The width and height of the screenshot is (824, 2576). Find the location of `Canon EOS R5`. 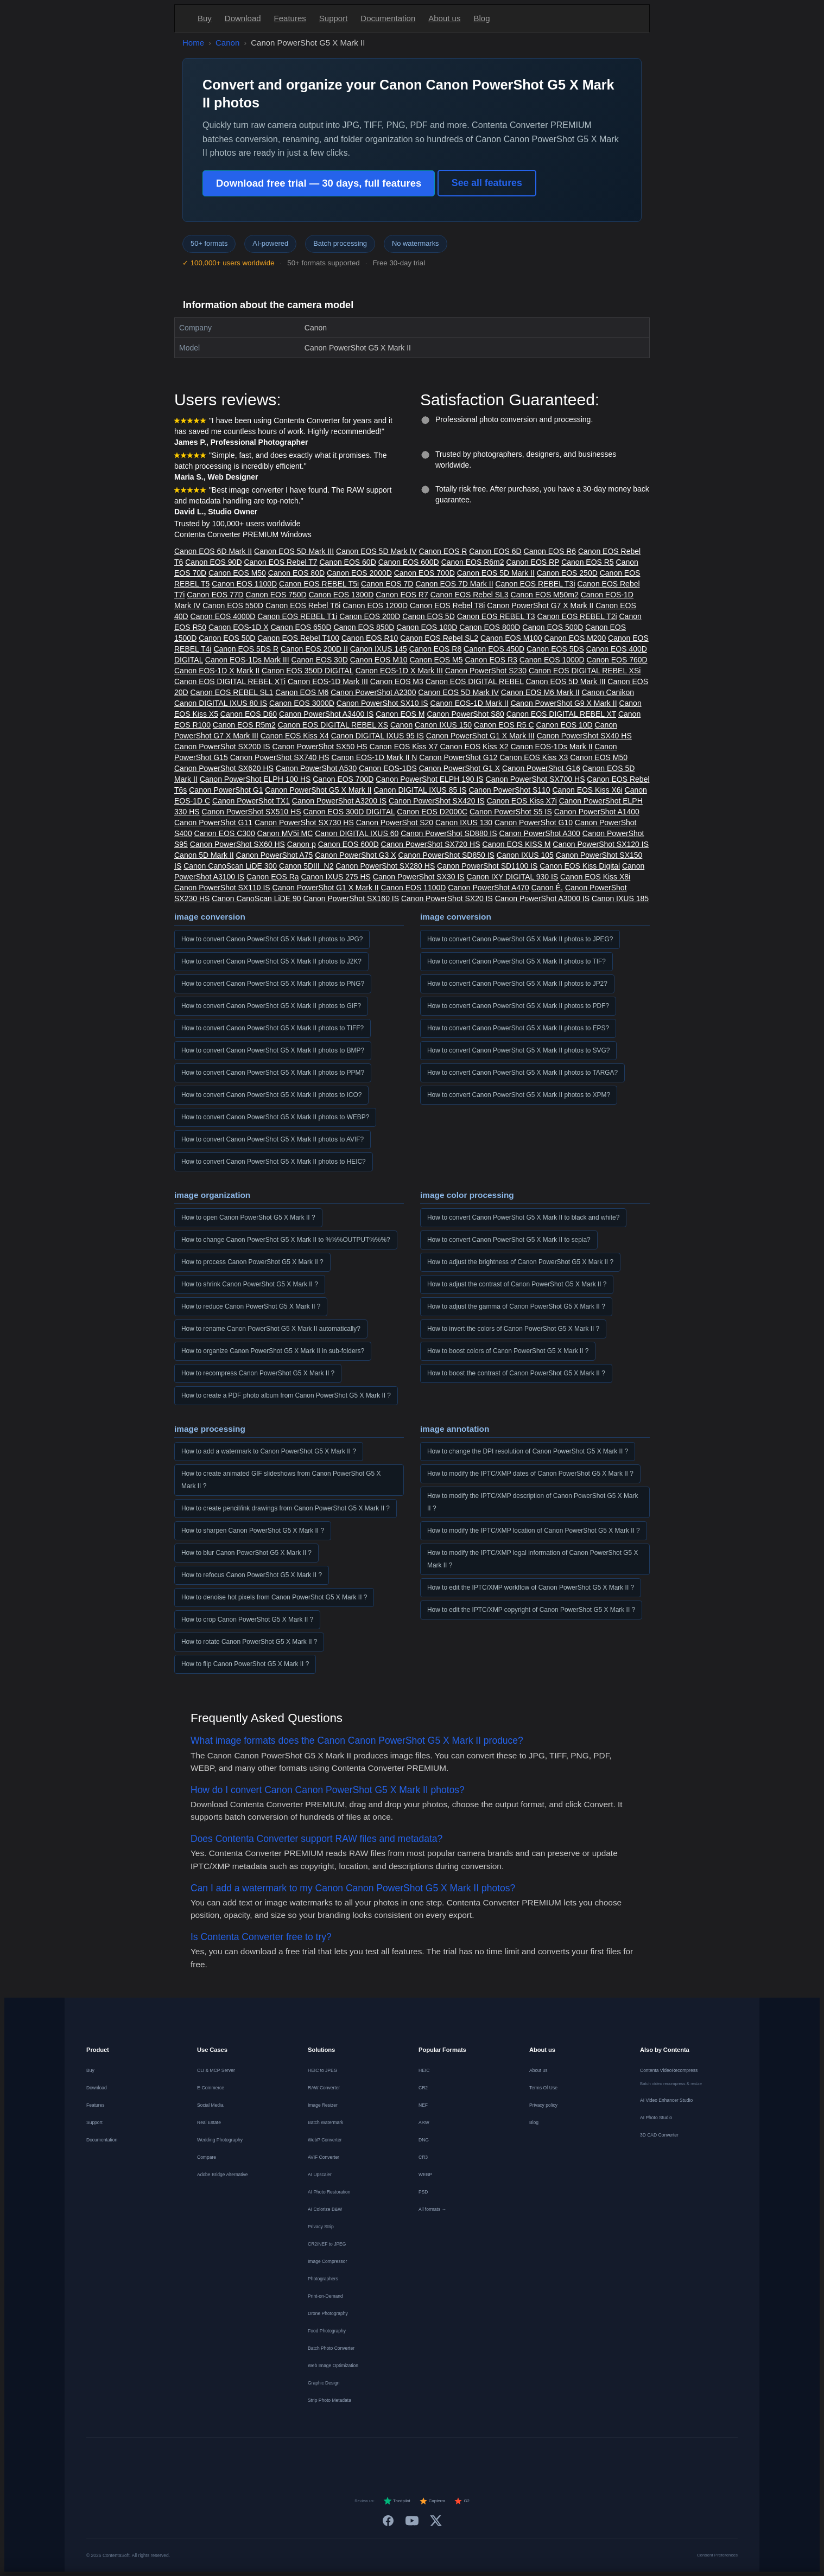

Canon EOS R5 is located at coordinates (587, 562).